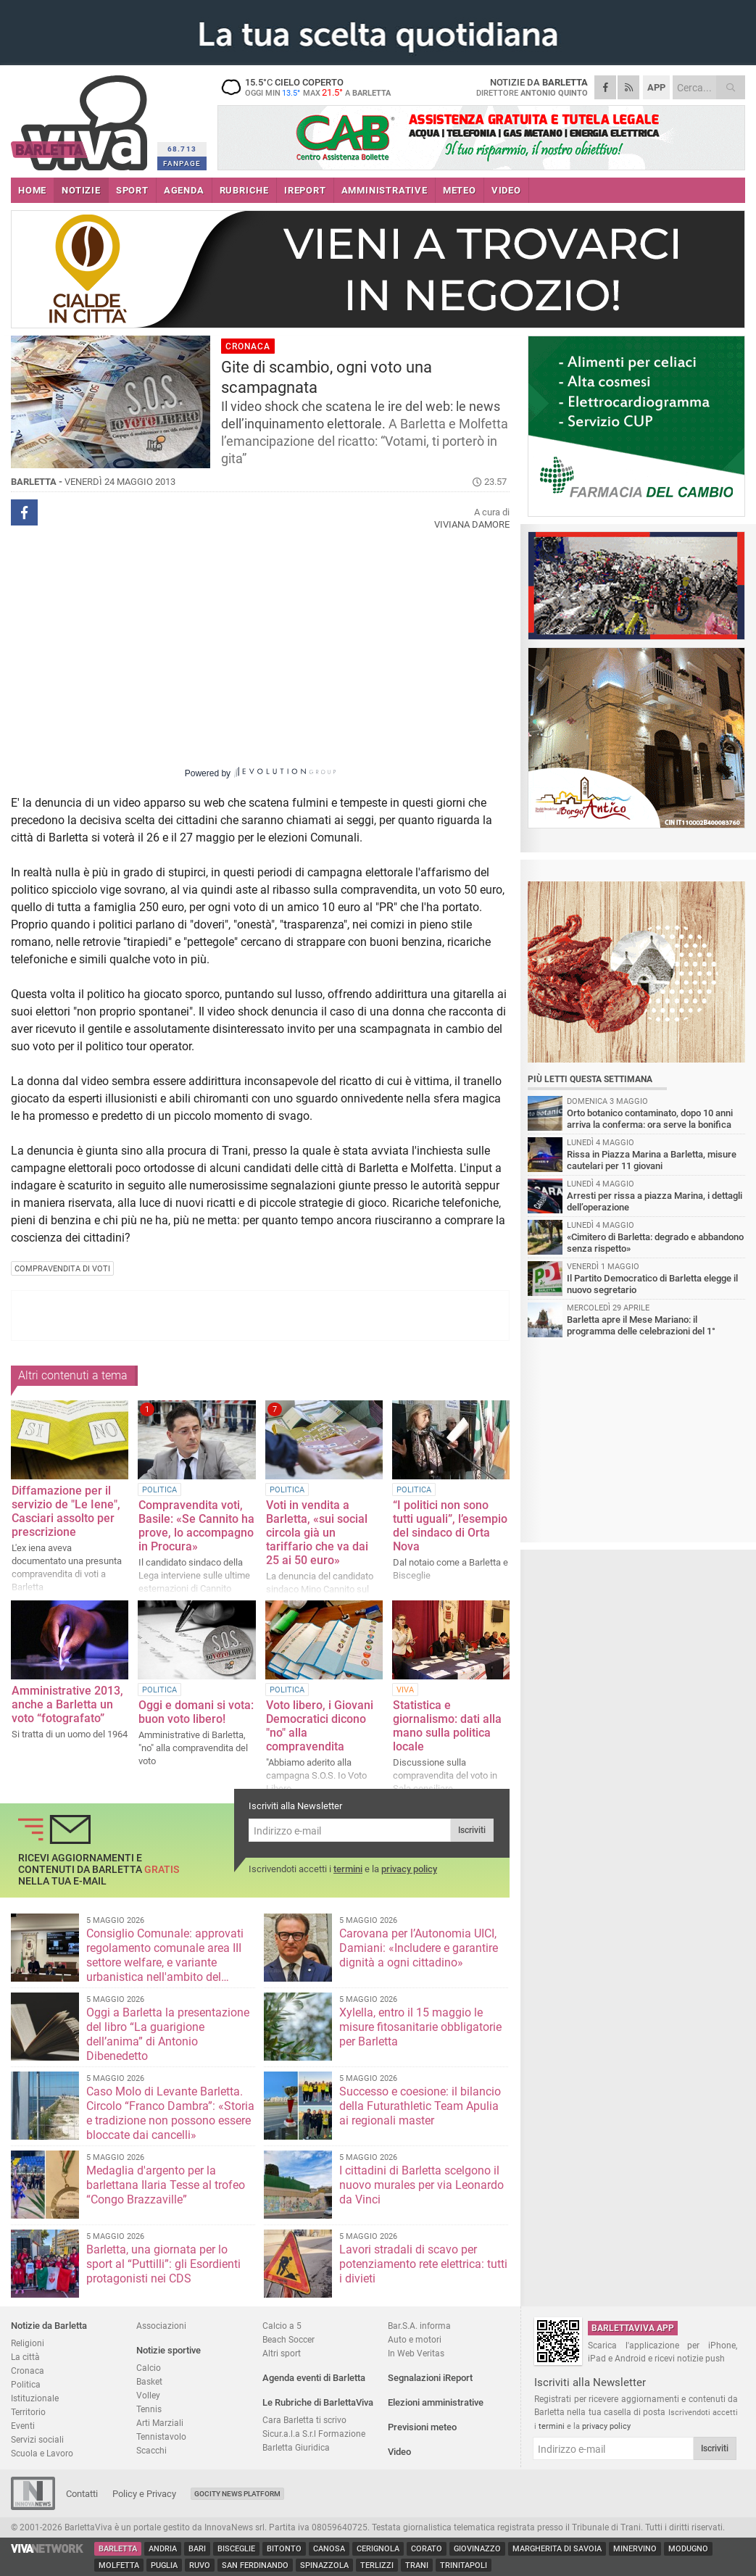 The image size is (756, 2576). Describe the element at coordinates (313, 2433) in the screenshot. I see `Sicur.a.l.a S.r.l Formazione` at that location.